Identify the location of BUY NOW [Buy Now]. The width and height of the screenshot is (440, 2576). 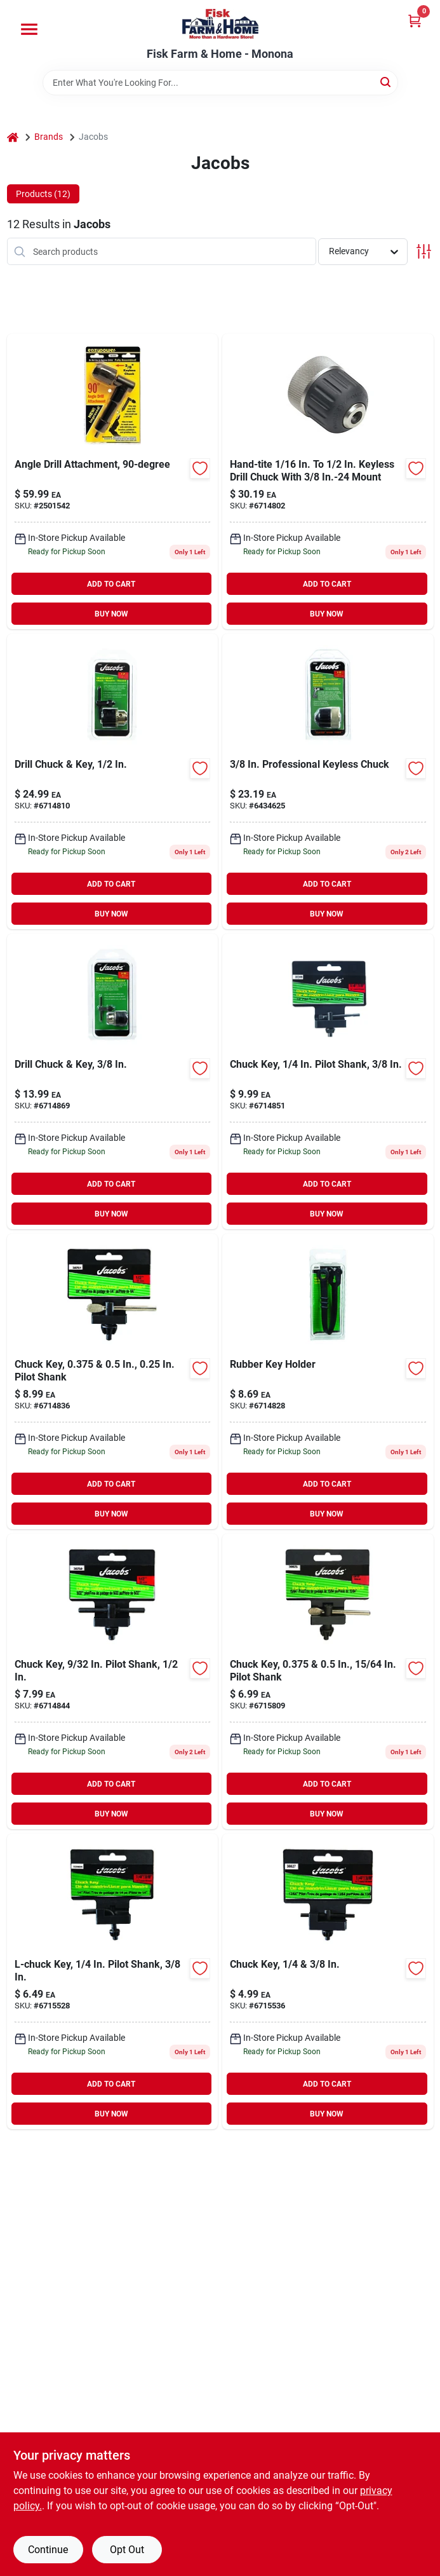
(111, 614).